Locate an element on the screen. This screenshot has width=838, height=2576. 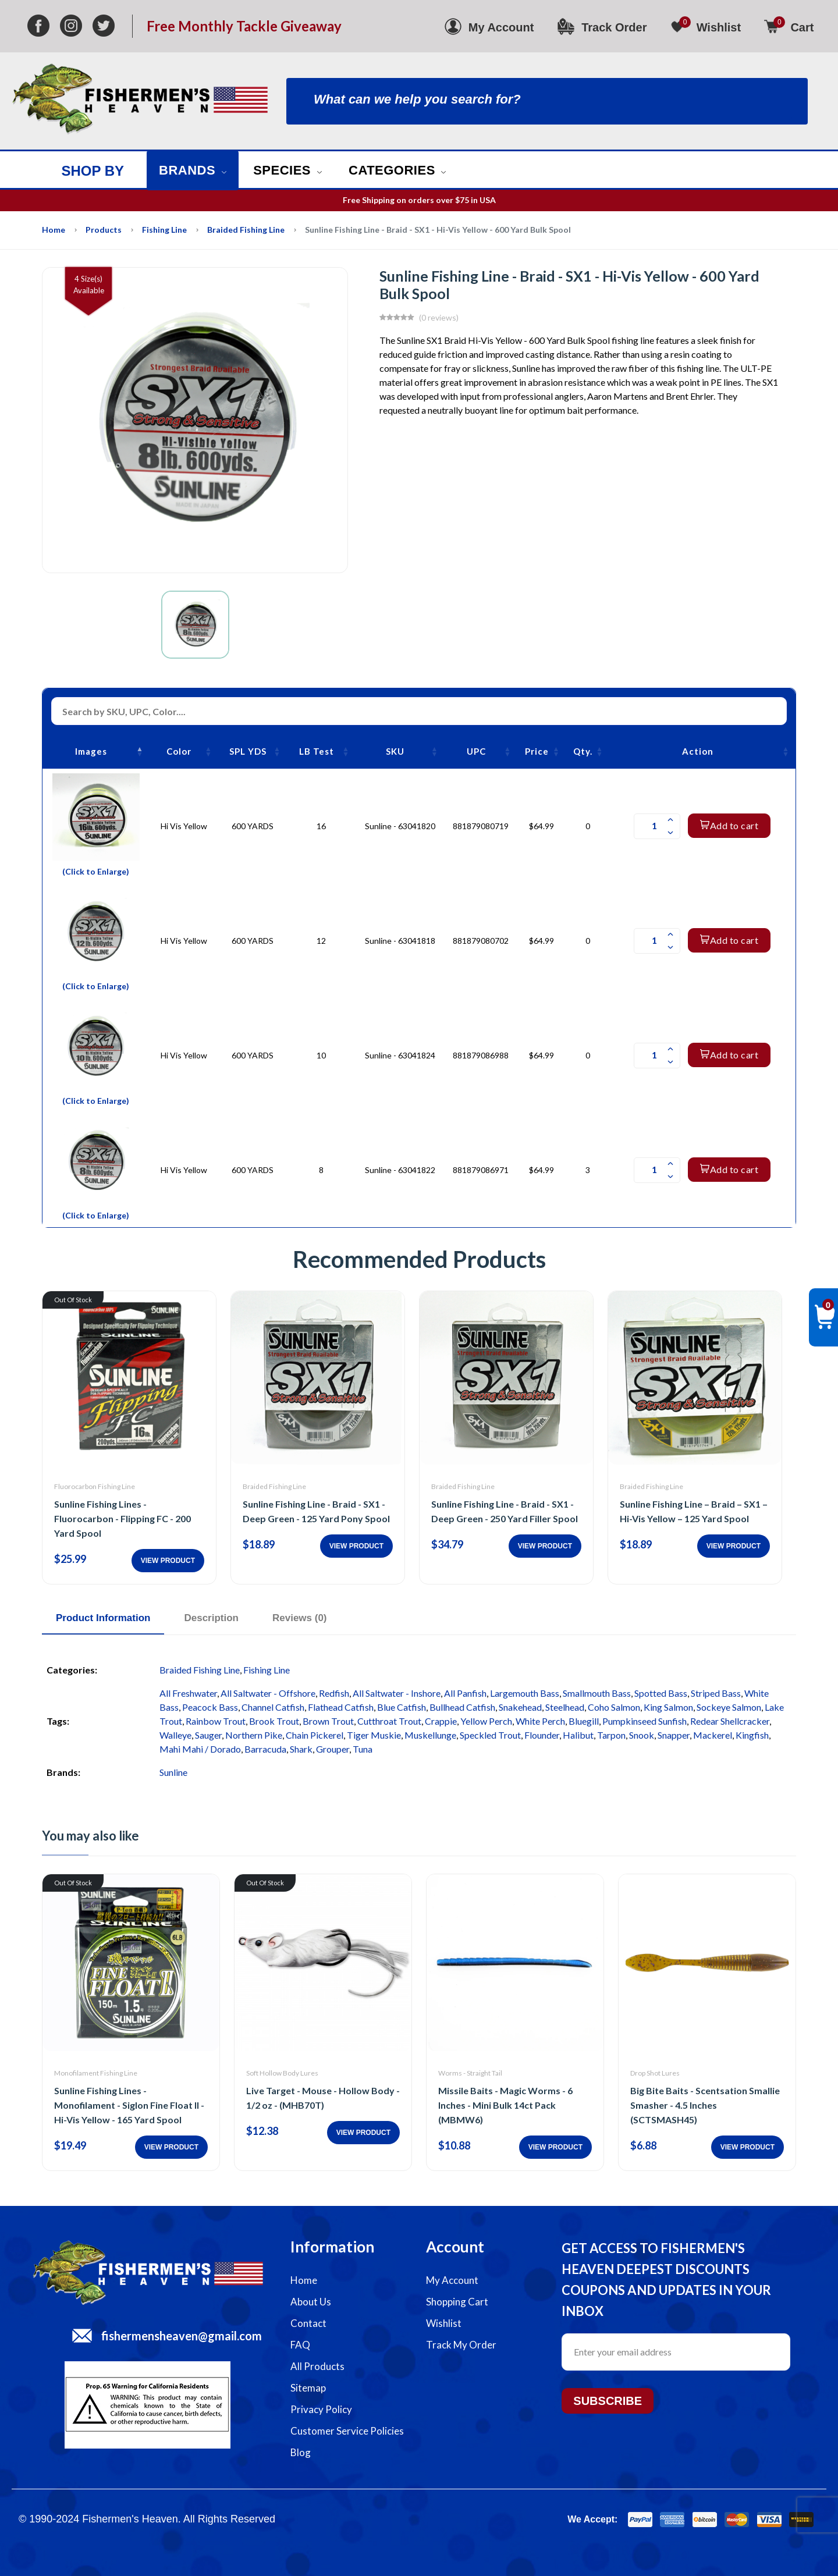
Kingfish is located at coordinates (752, 1734).